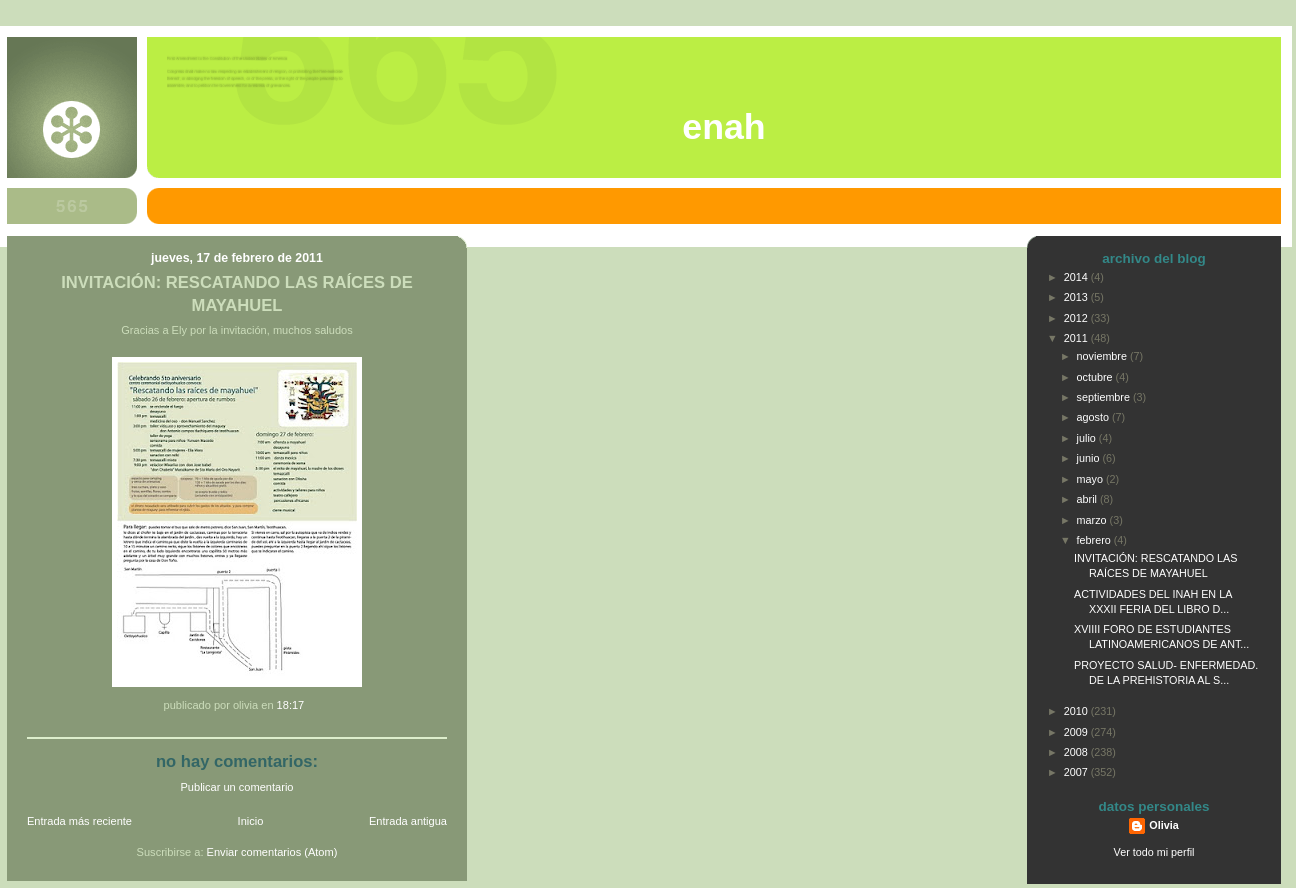  I want to click on marzo, so click(1093, 520).